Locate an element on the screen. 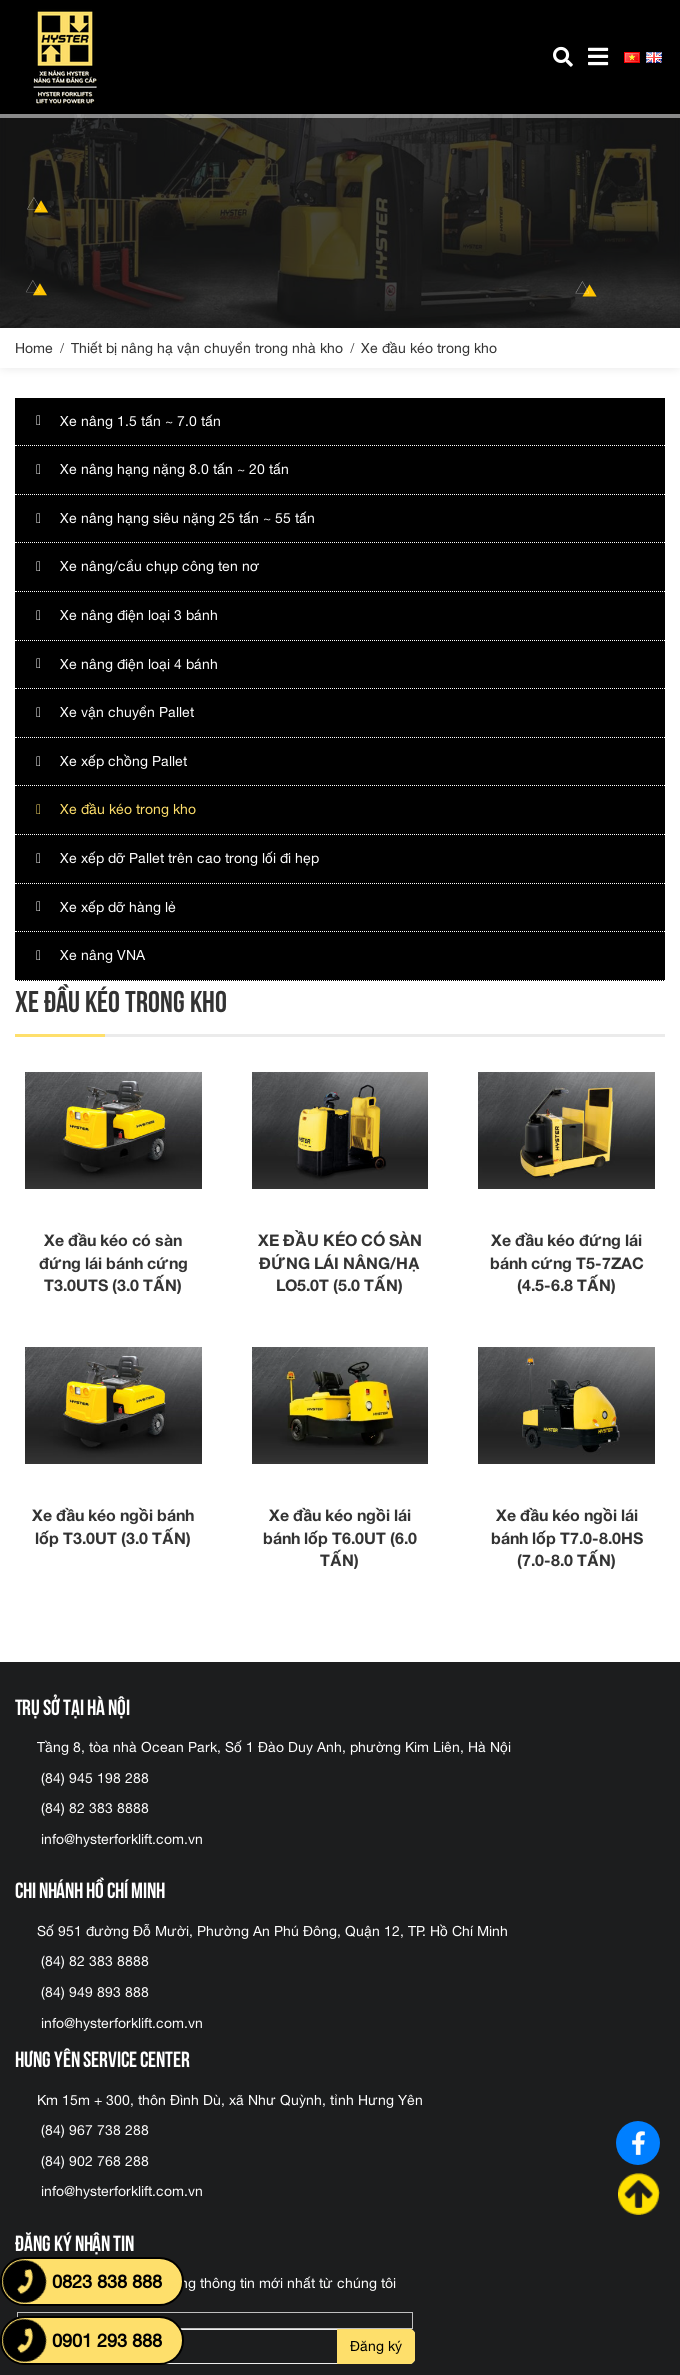 The image size is (680, 2375). Xe nâng/cẩu chụp công ten nơ is located at coordinates (159, 566).